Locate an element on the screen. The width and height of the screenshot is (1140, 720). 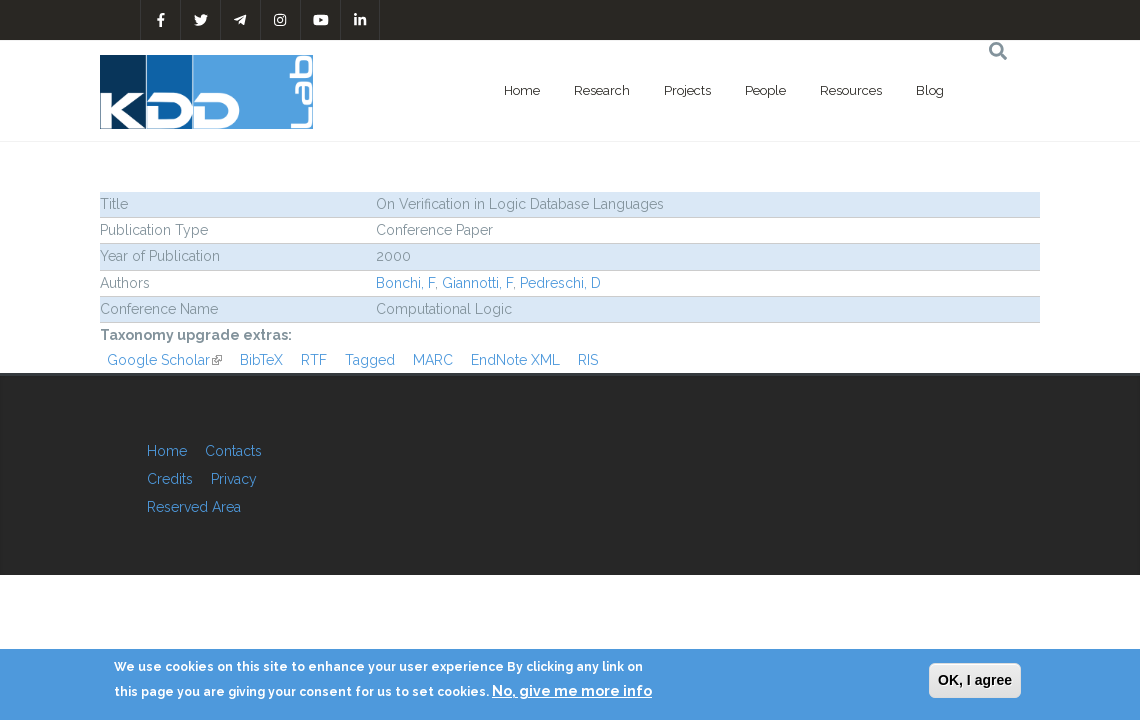
People is located at coordinates (765, 90).